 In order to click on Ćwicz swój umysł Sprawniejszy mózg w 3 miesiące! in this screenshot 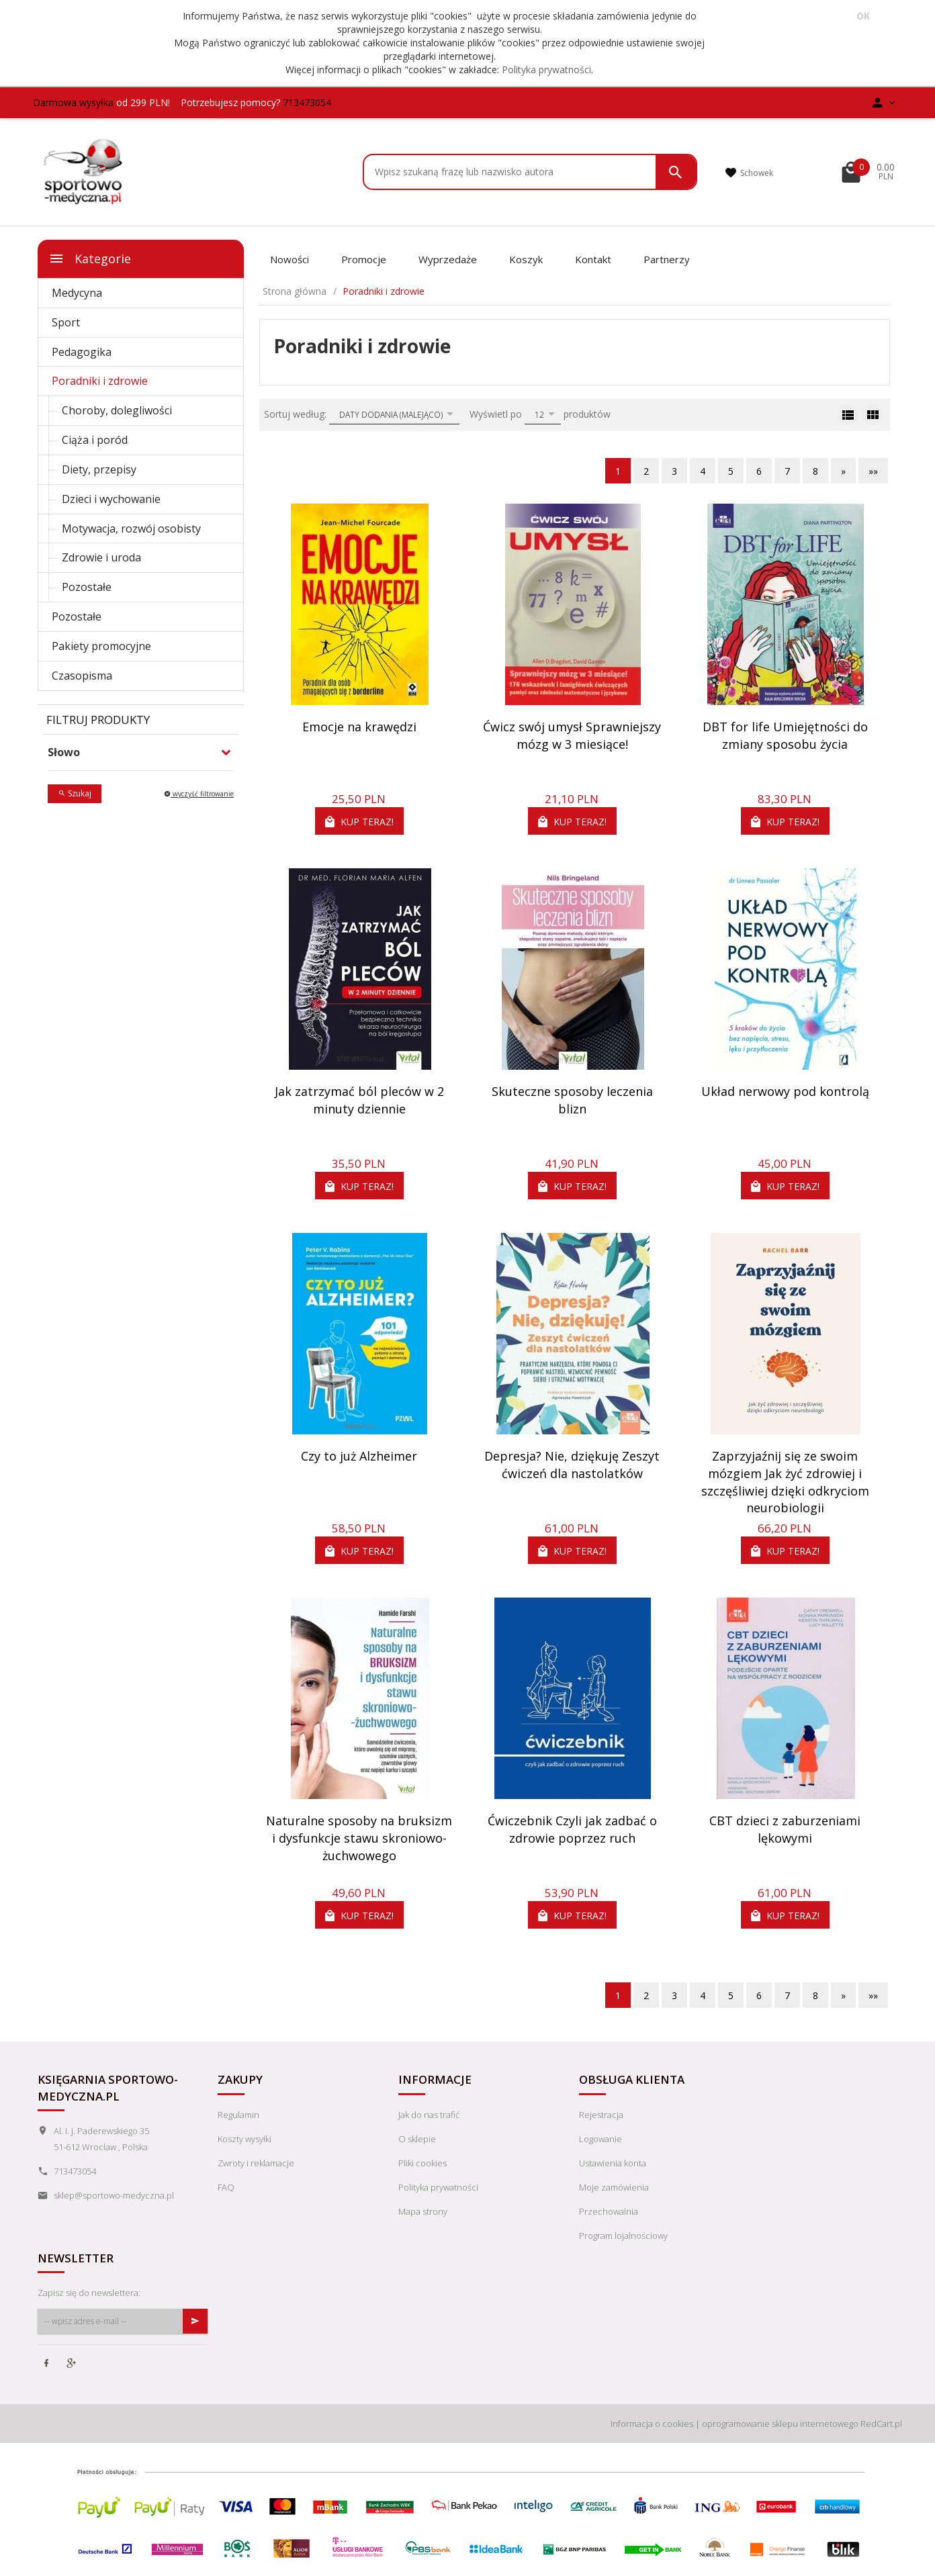, I will do `click(572, 735)`.